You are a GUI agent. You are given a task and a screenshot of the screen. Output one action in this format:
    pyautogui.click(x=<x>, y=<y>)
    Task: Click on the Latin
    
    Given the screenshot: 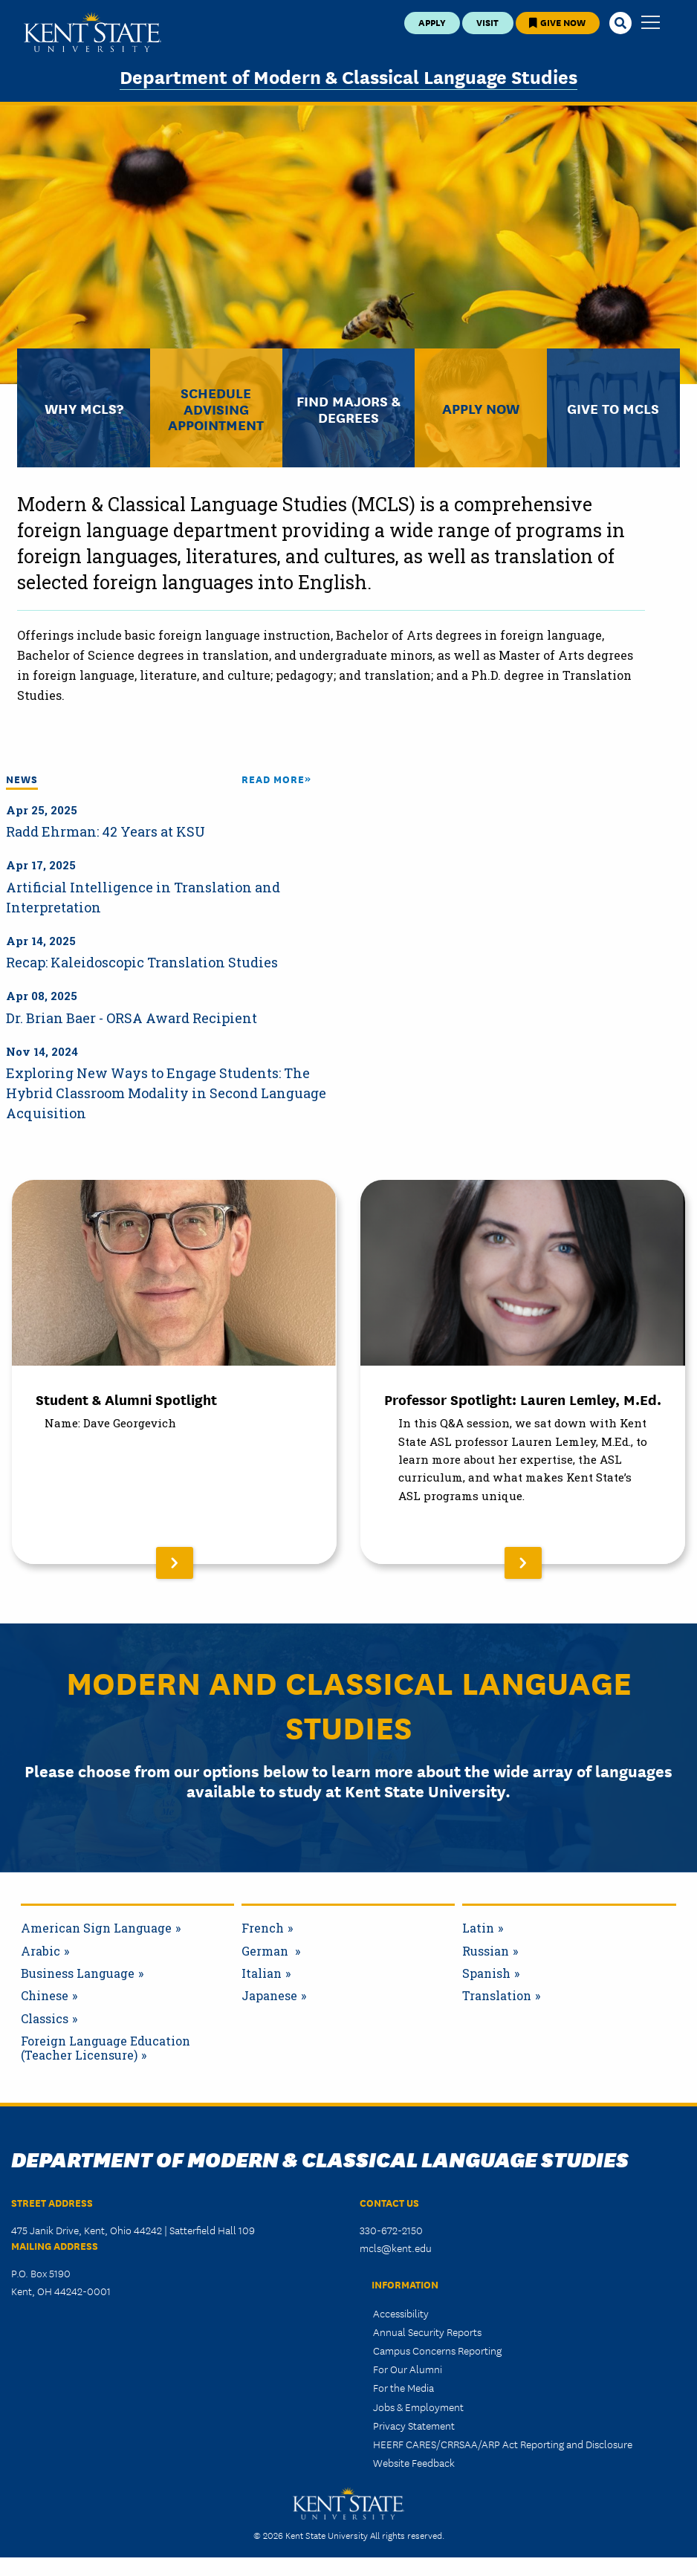 What is the action you would take?
    pyautogui.click(x=478, y=1928)
    